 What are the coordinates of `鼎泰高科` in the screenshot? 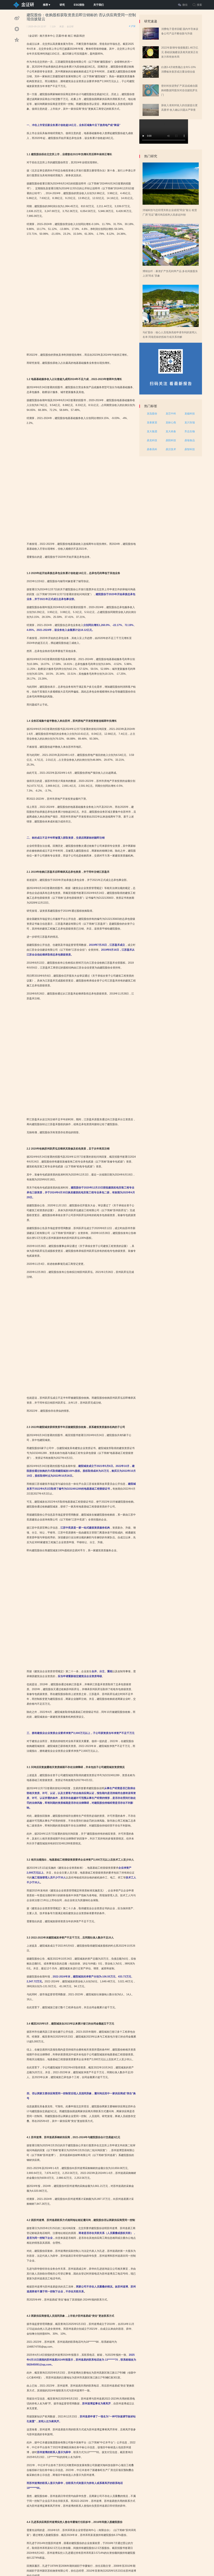 It's located at (152, 449).